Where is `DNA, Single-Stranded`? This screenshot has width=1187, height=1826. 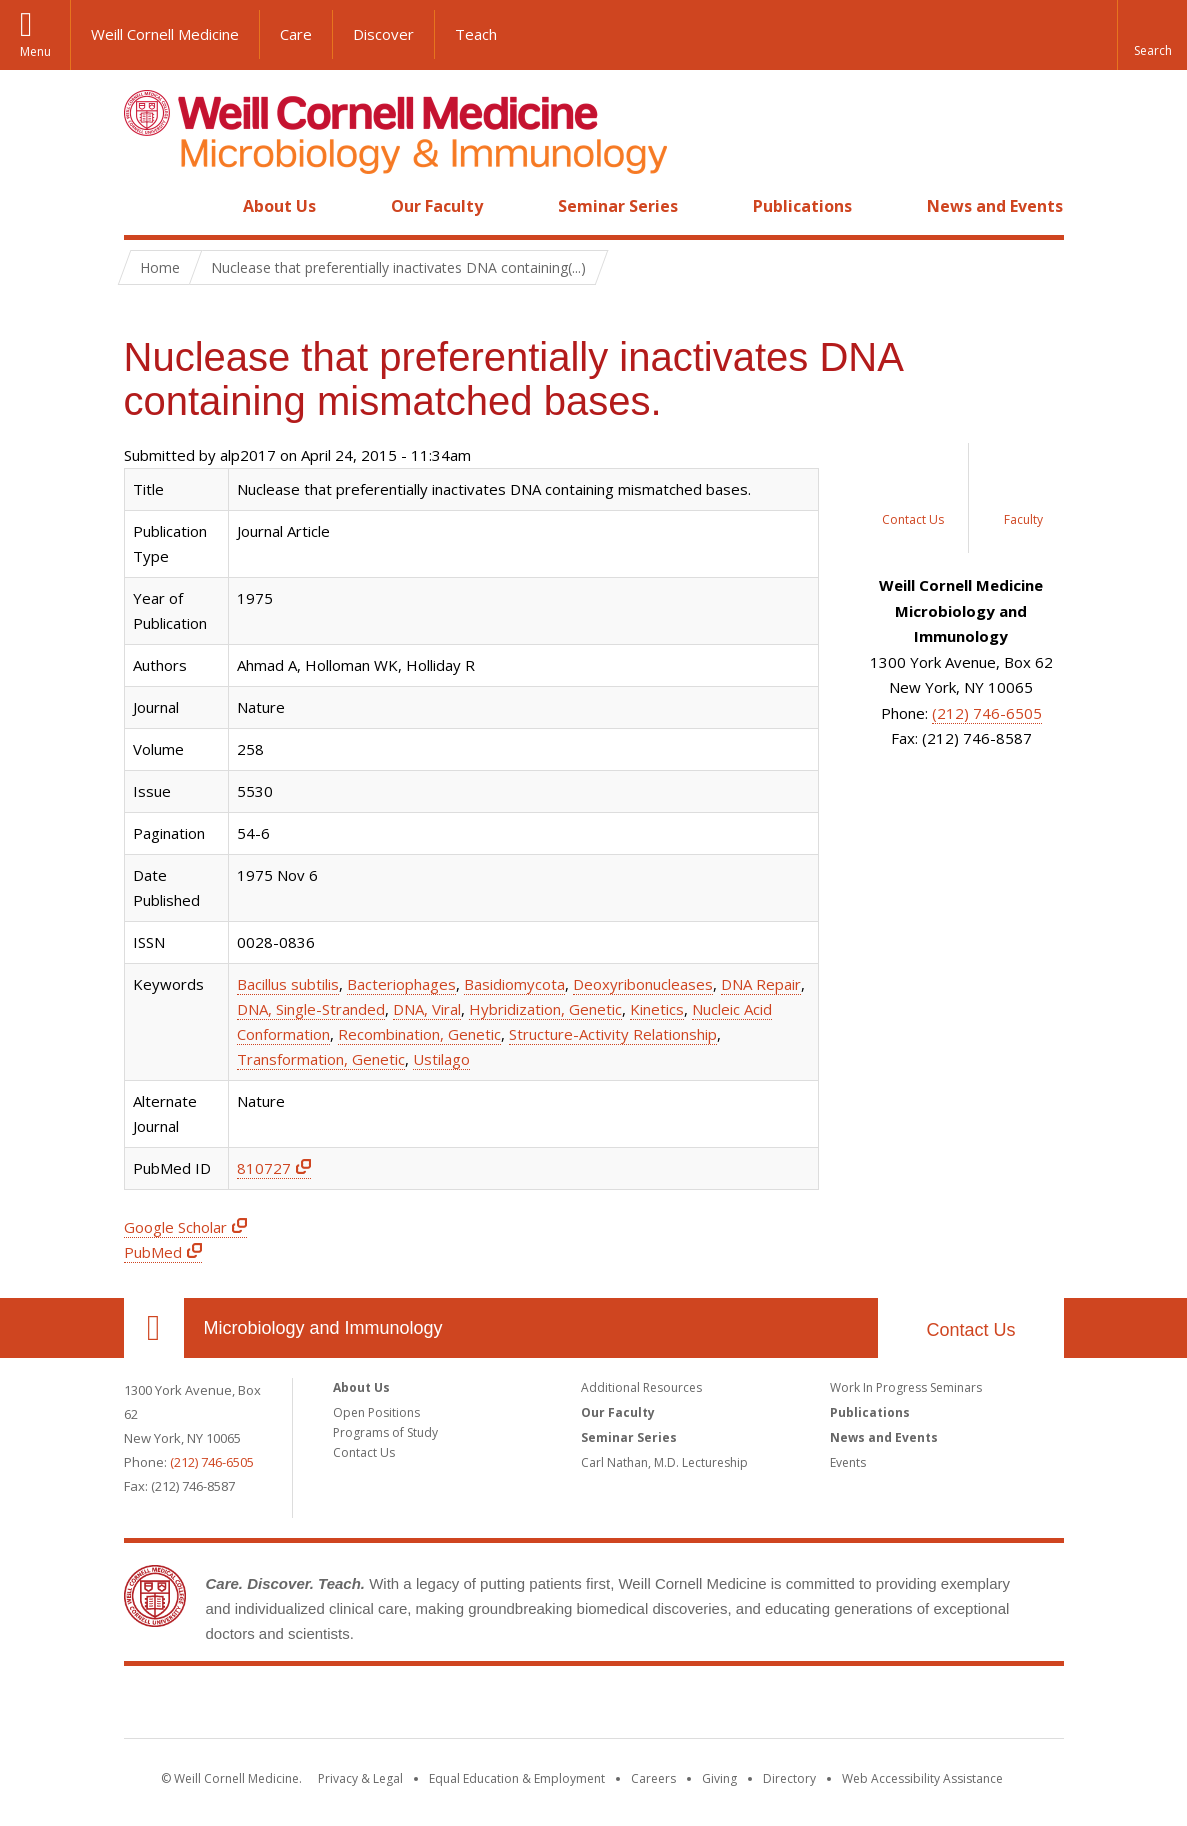 DNA, Single-Stranded is located at coordinates (311, 1009).